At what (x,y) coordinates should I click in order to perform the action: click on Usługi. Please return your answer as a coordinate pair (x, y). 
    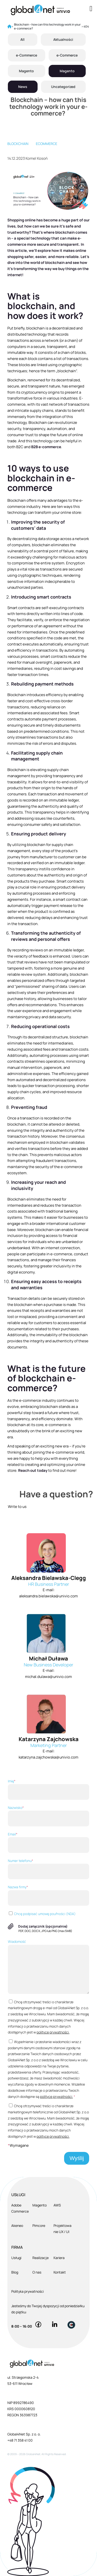
    Looking at the image, I should click on (16, 2257).